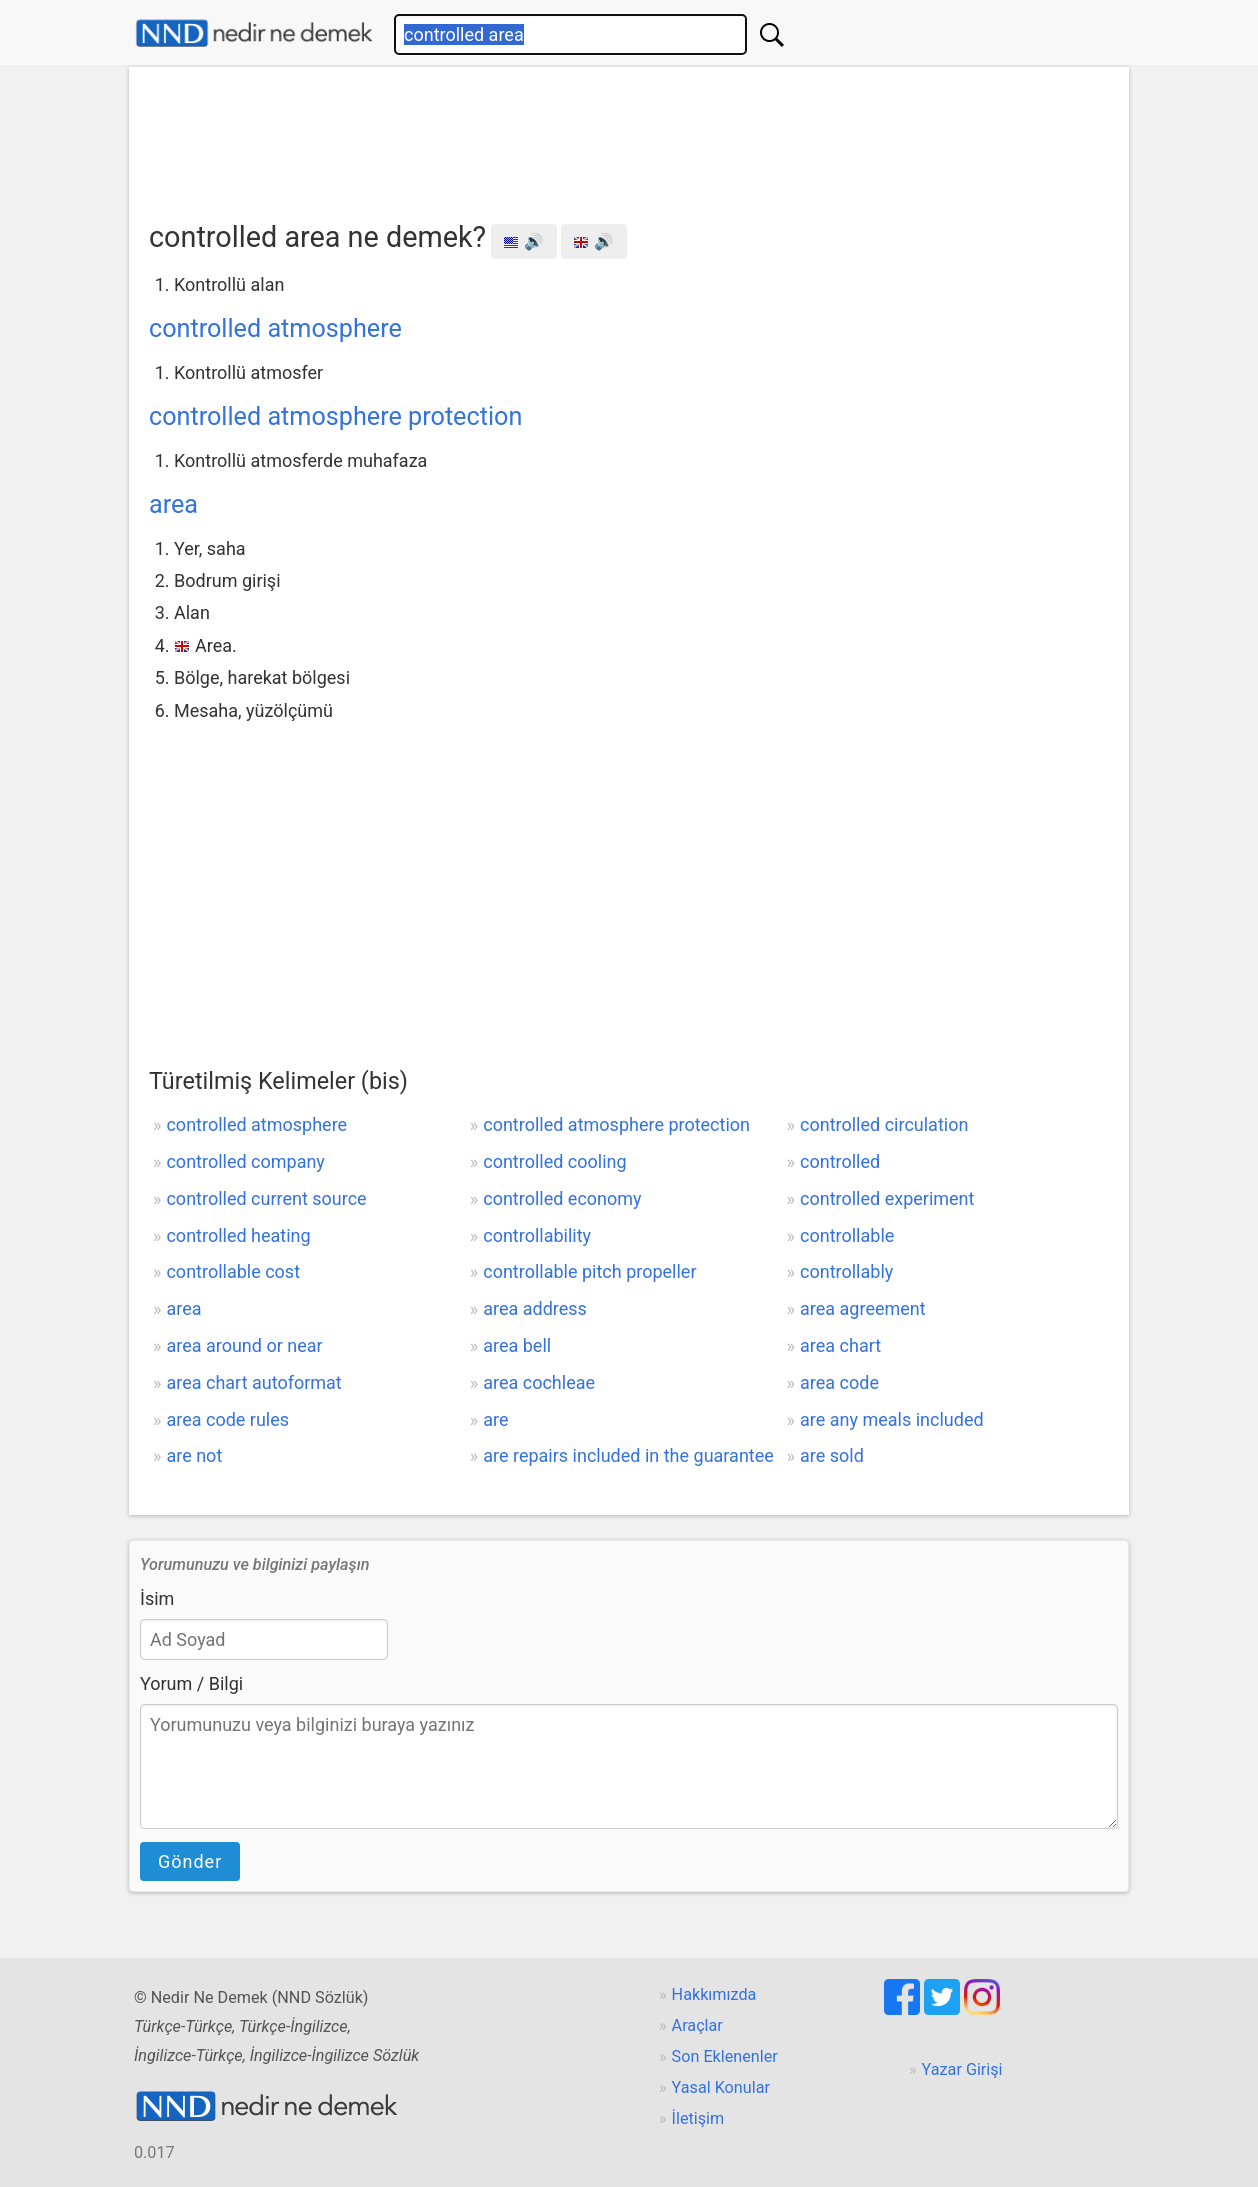  Describe the element at coordinates (832, 1455) in the screenshot. I see `are sold` at that location.